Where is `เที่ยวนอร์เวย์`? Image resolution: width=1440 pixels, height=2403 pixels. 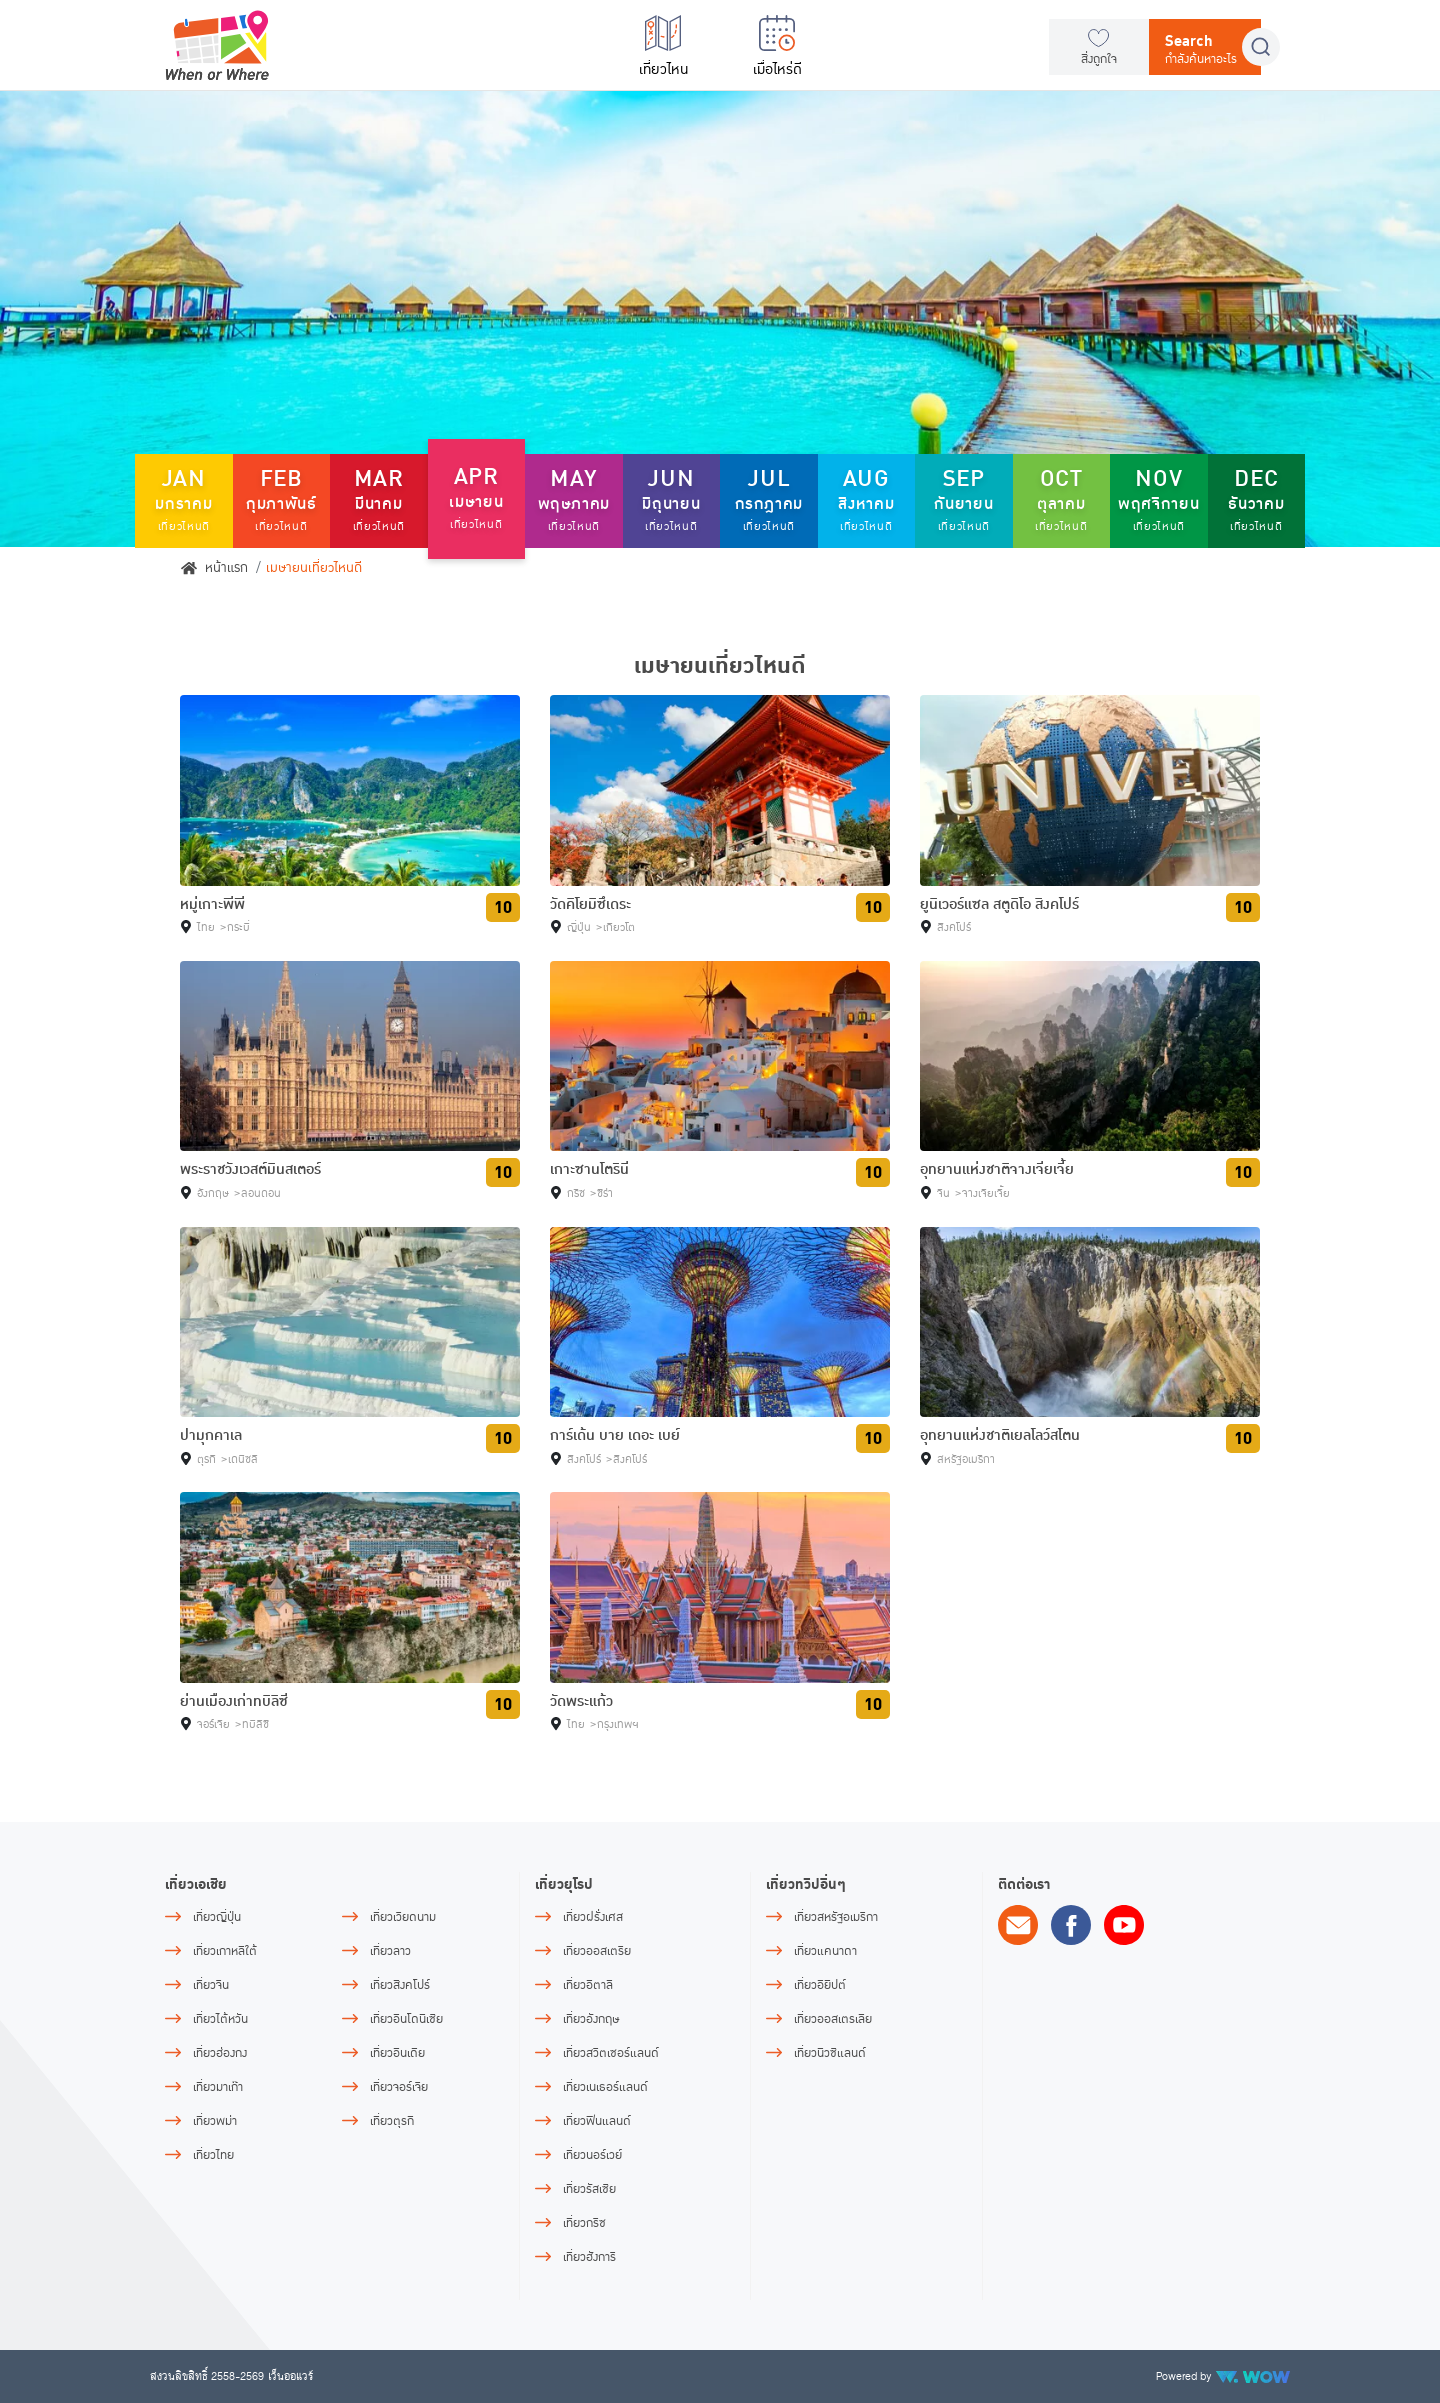
เที่ยวนอร์เวย์ is located at coordinates (592, 2155).